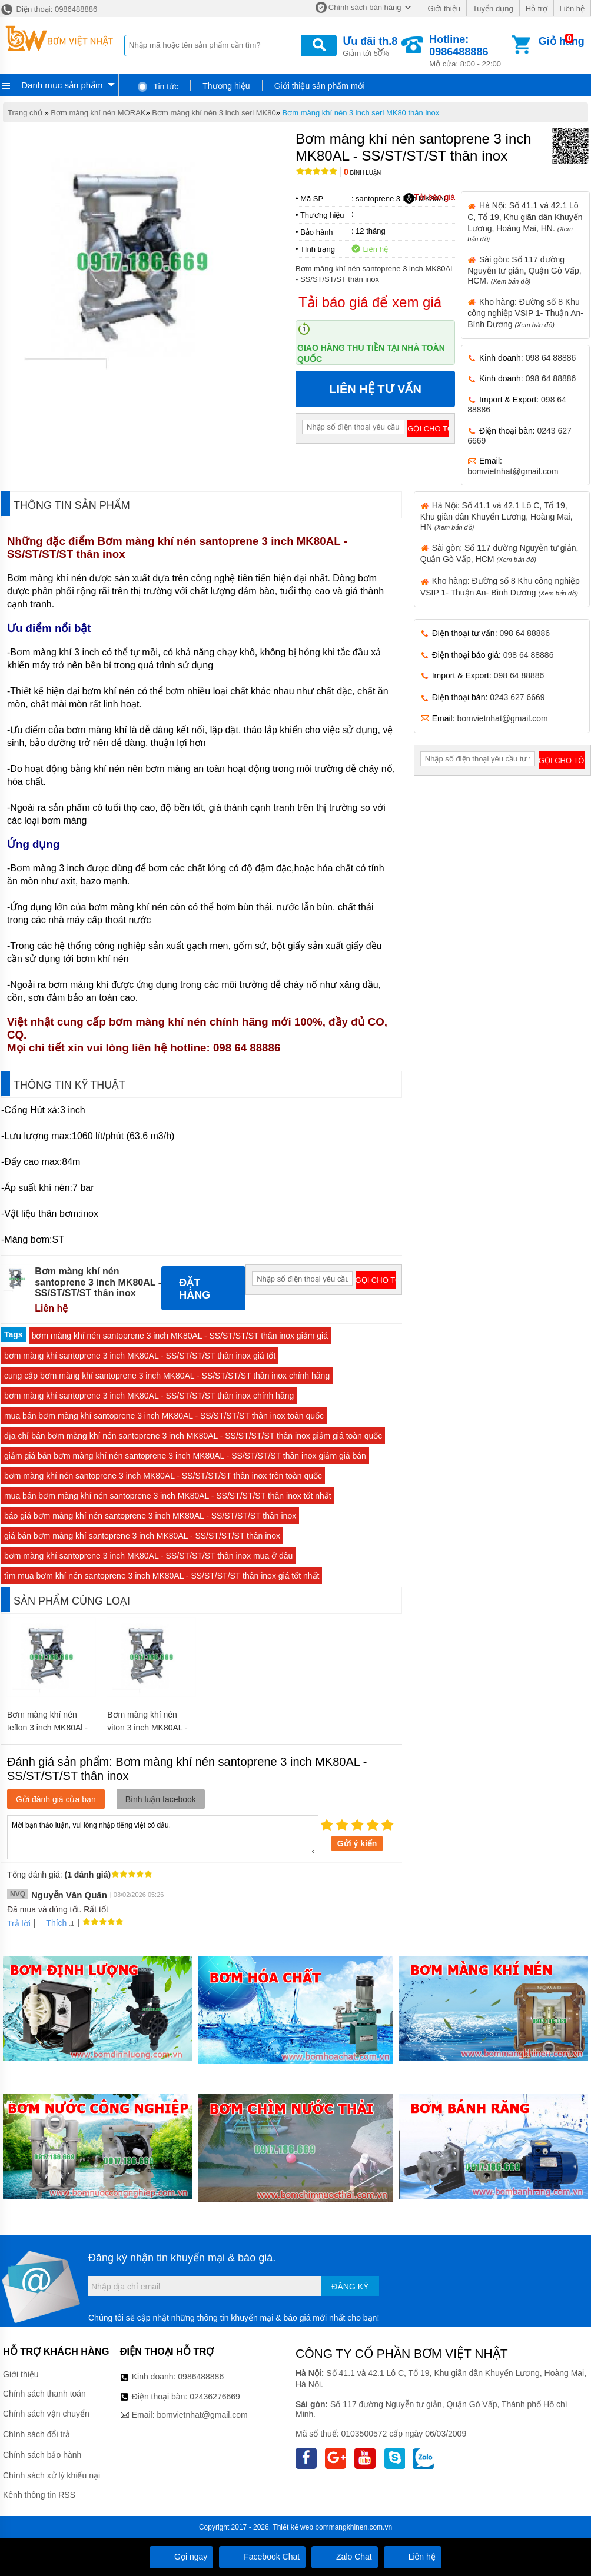 This screenshot has width=591, height=2576. What do you see at coordinates (349, 2286) in the screenshot?
I see `Đăng ký` at bounding box center [349, 2286].